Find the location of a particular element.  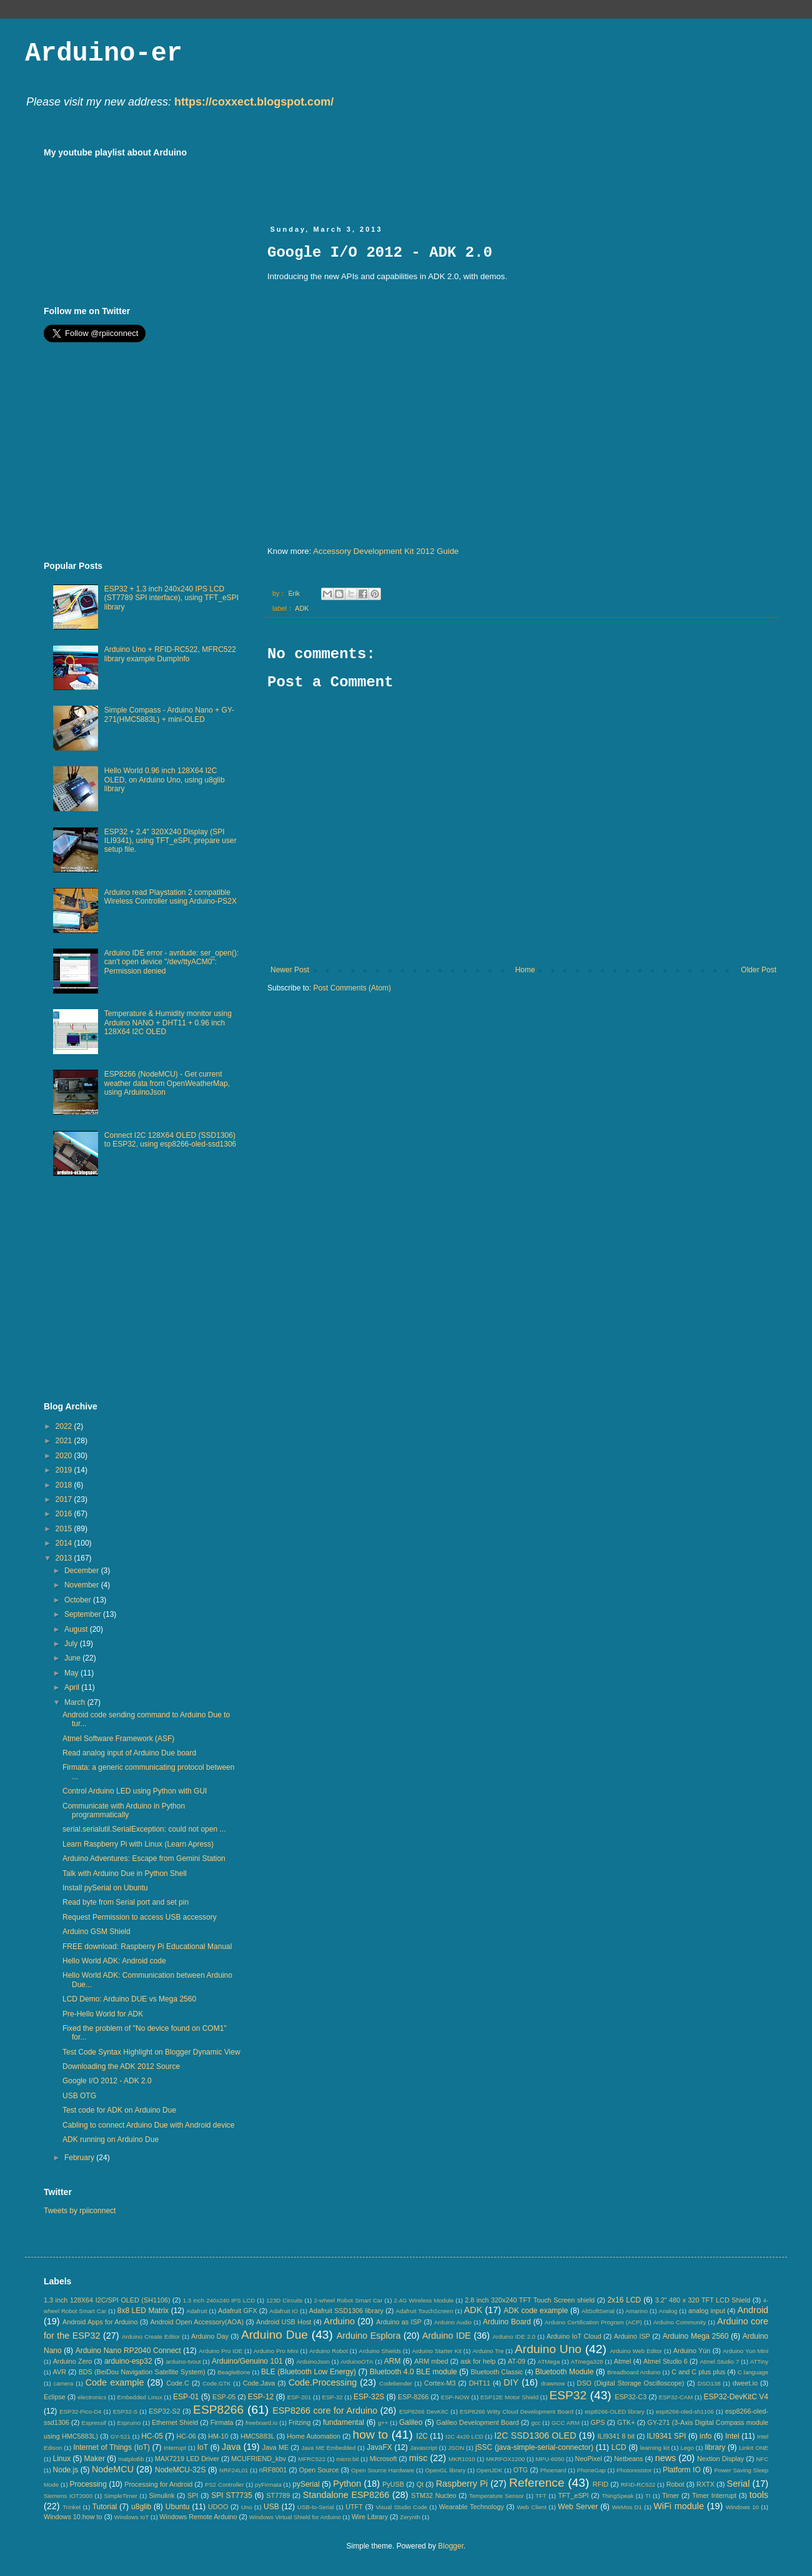

Tutorial is located at coordinates (104, 2506).